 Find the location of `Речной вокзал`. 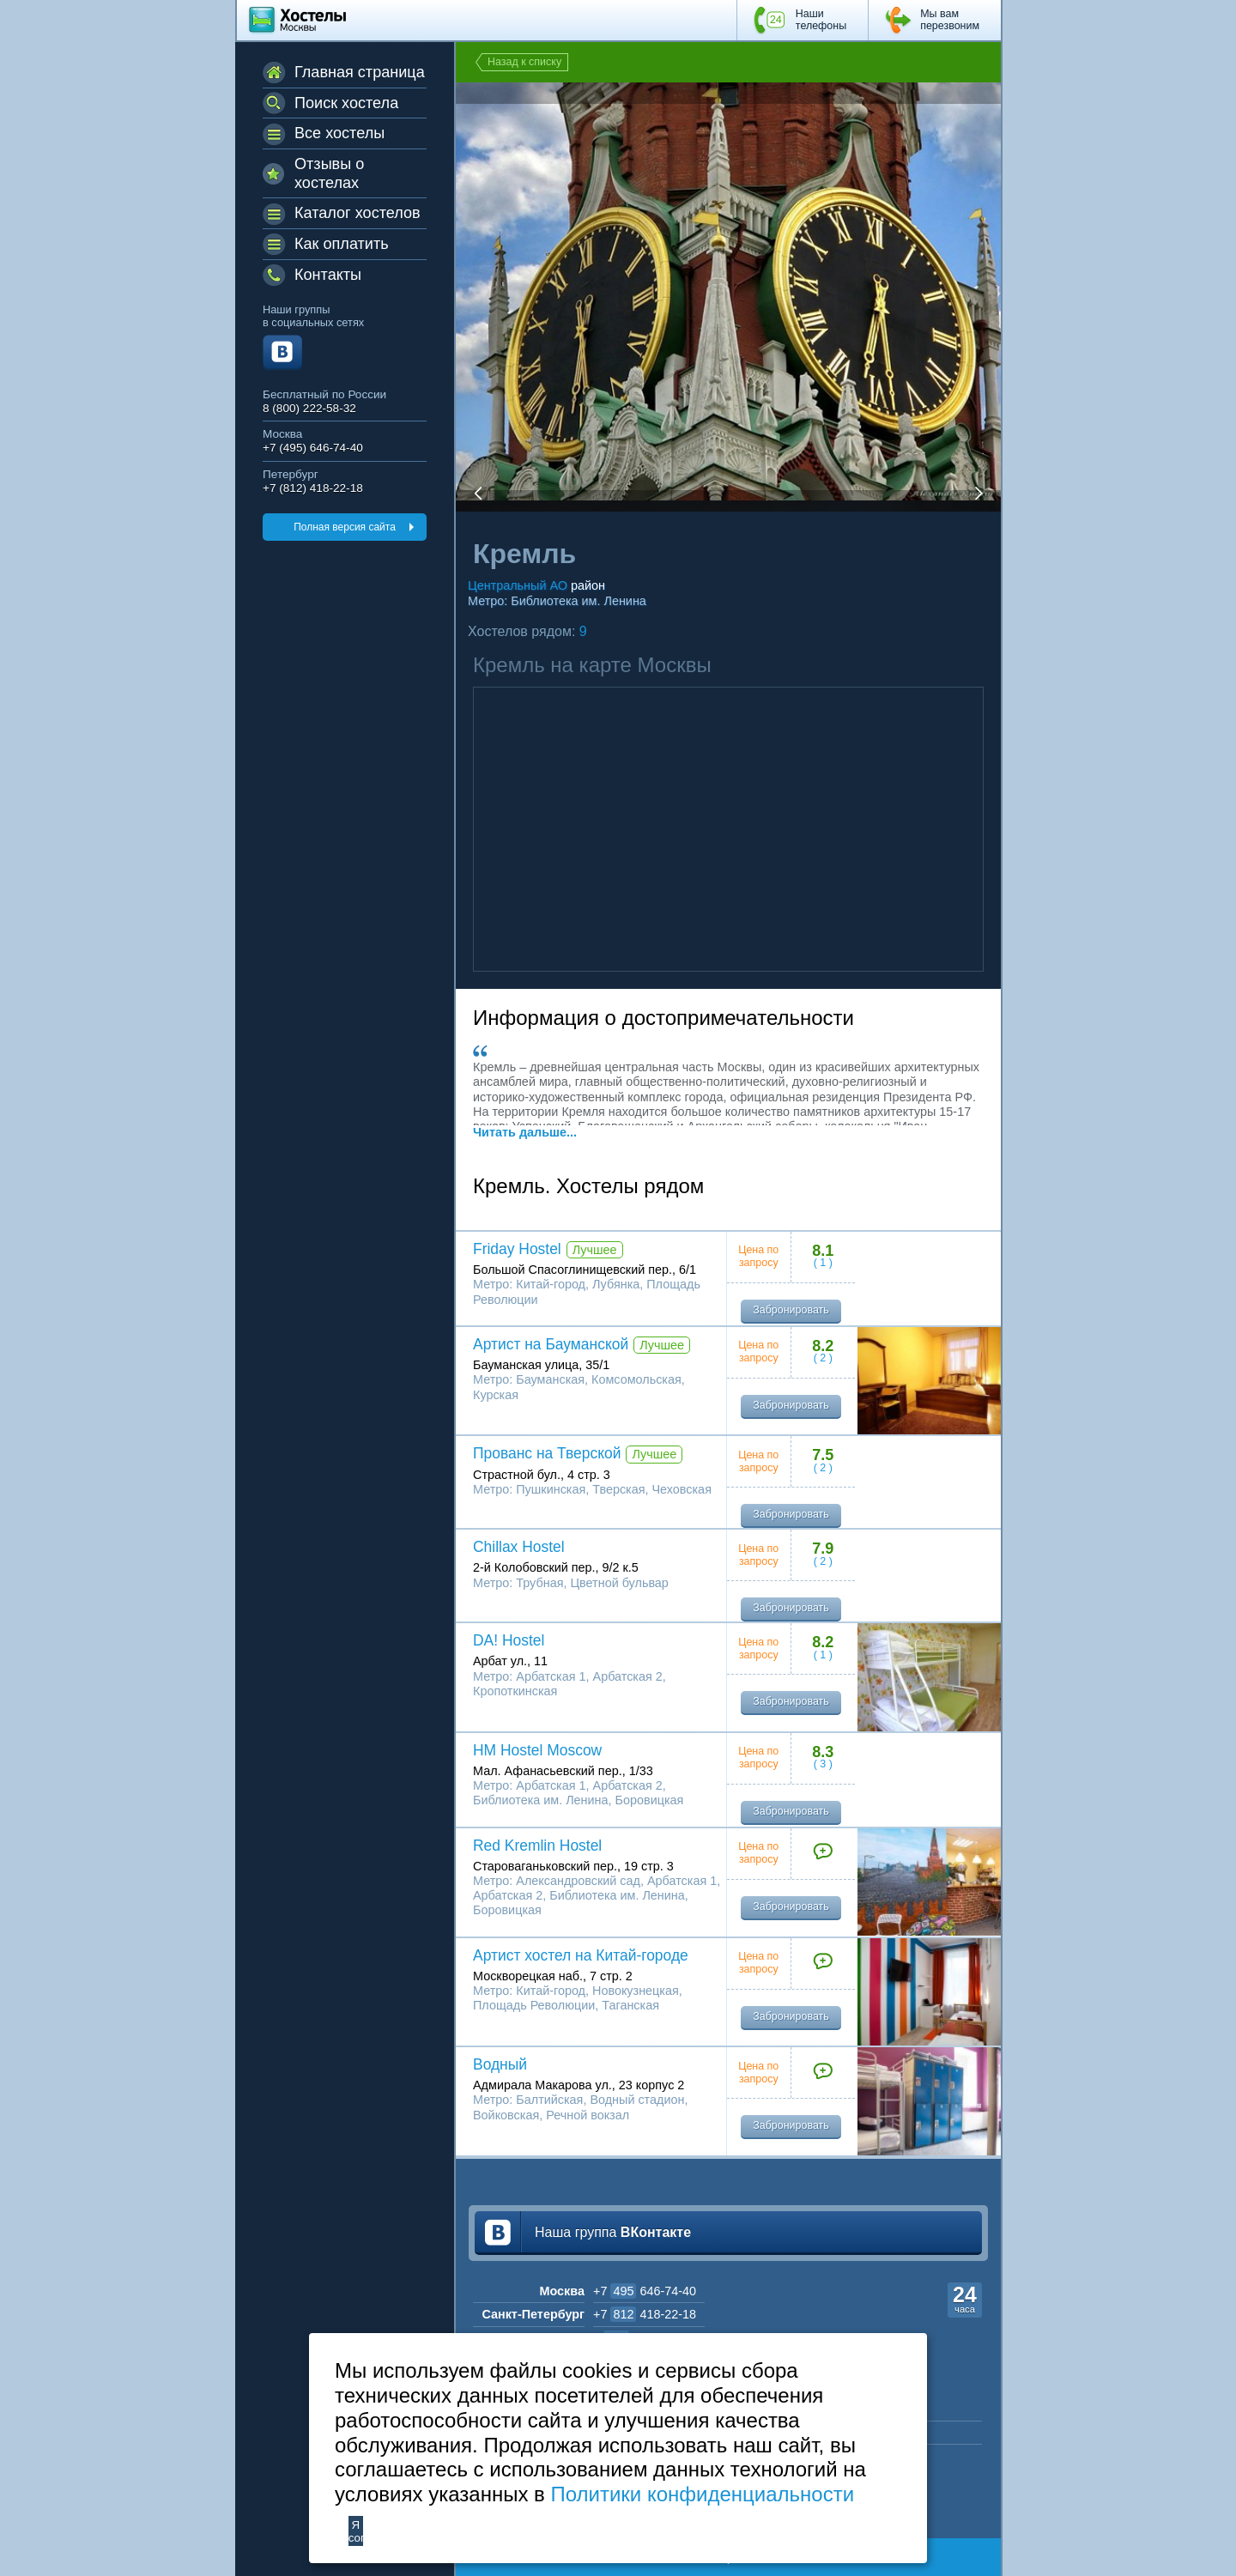

Речной вокзал is located at coordinates (587, 2115).